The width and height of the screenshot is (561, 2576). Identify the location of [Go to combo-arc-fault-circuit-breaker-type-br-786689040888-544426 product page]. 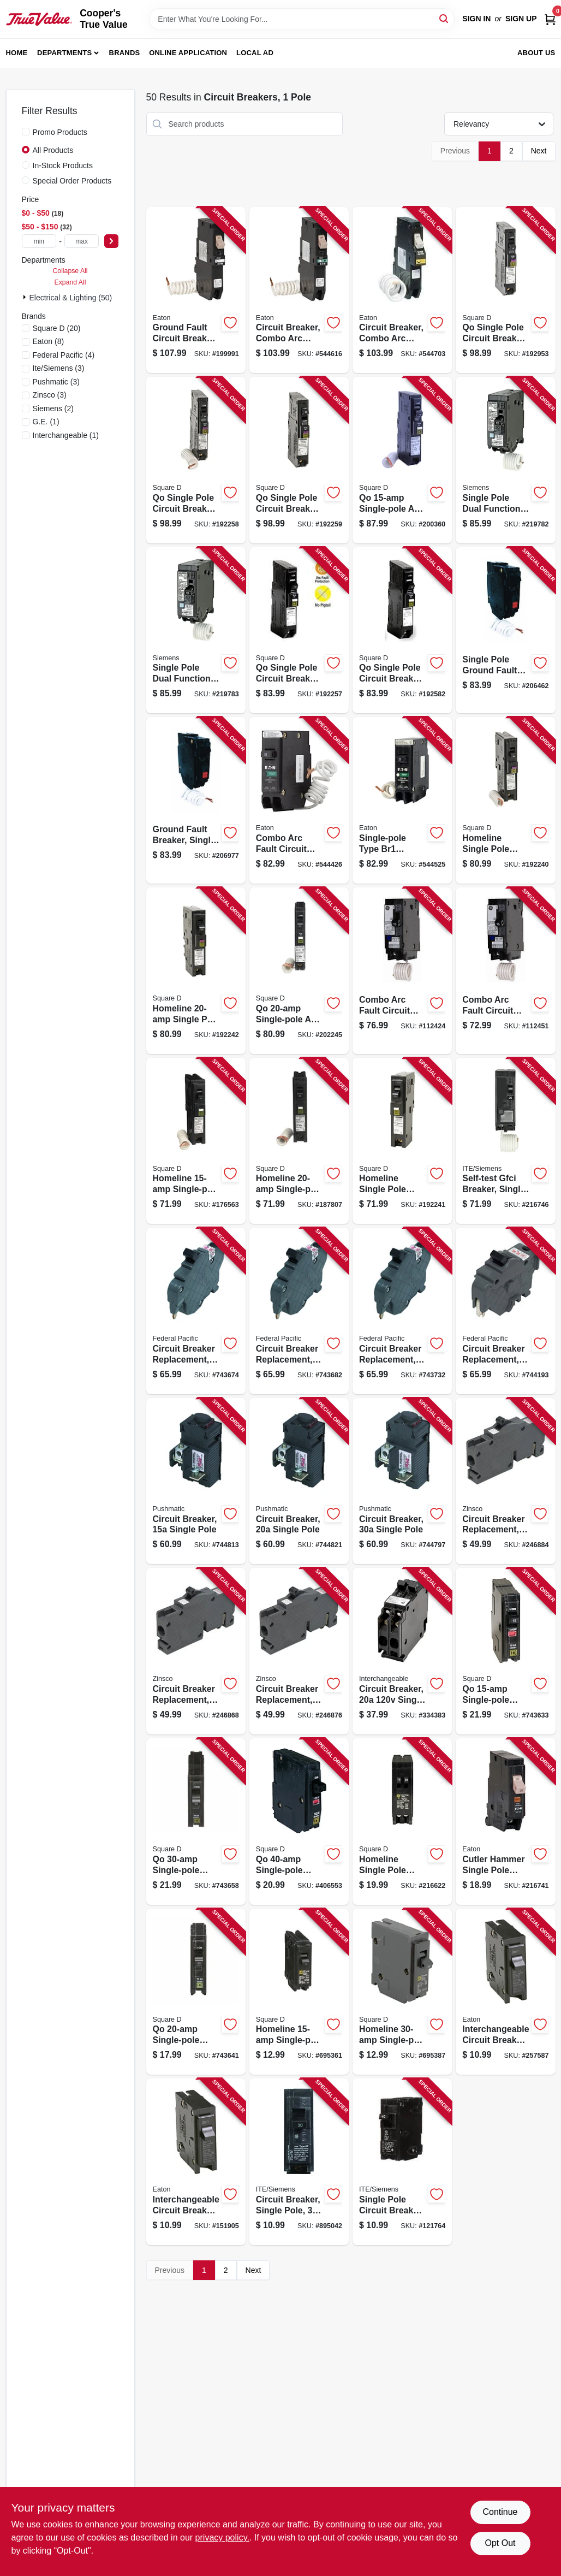
(299, 800).